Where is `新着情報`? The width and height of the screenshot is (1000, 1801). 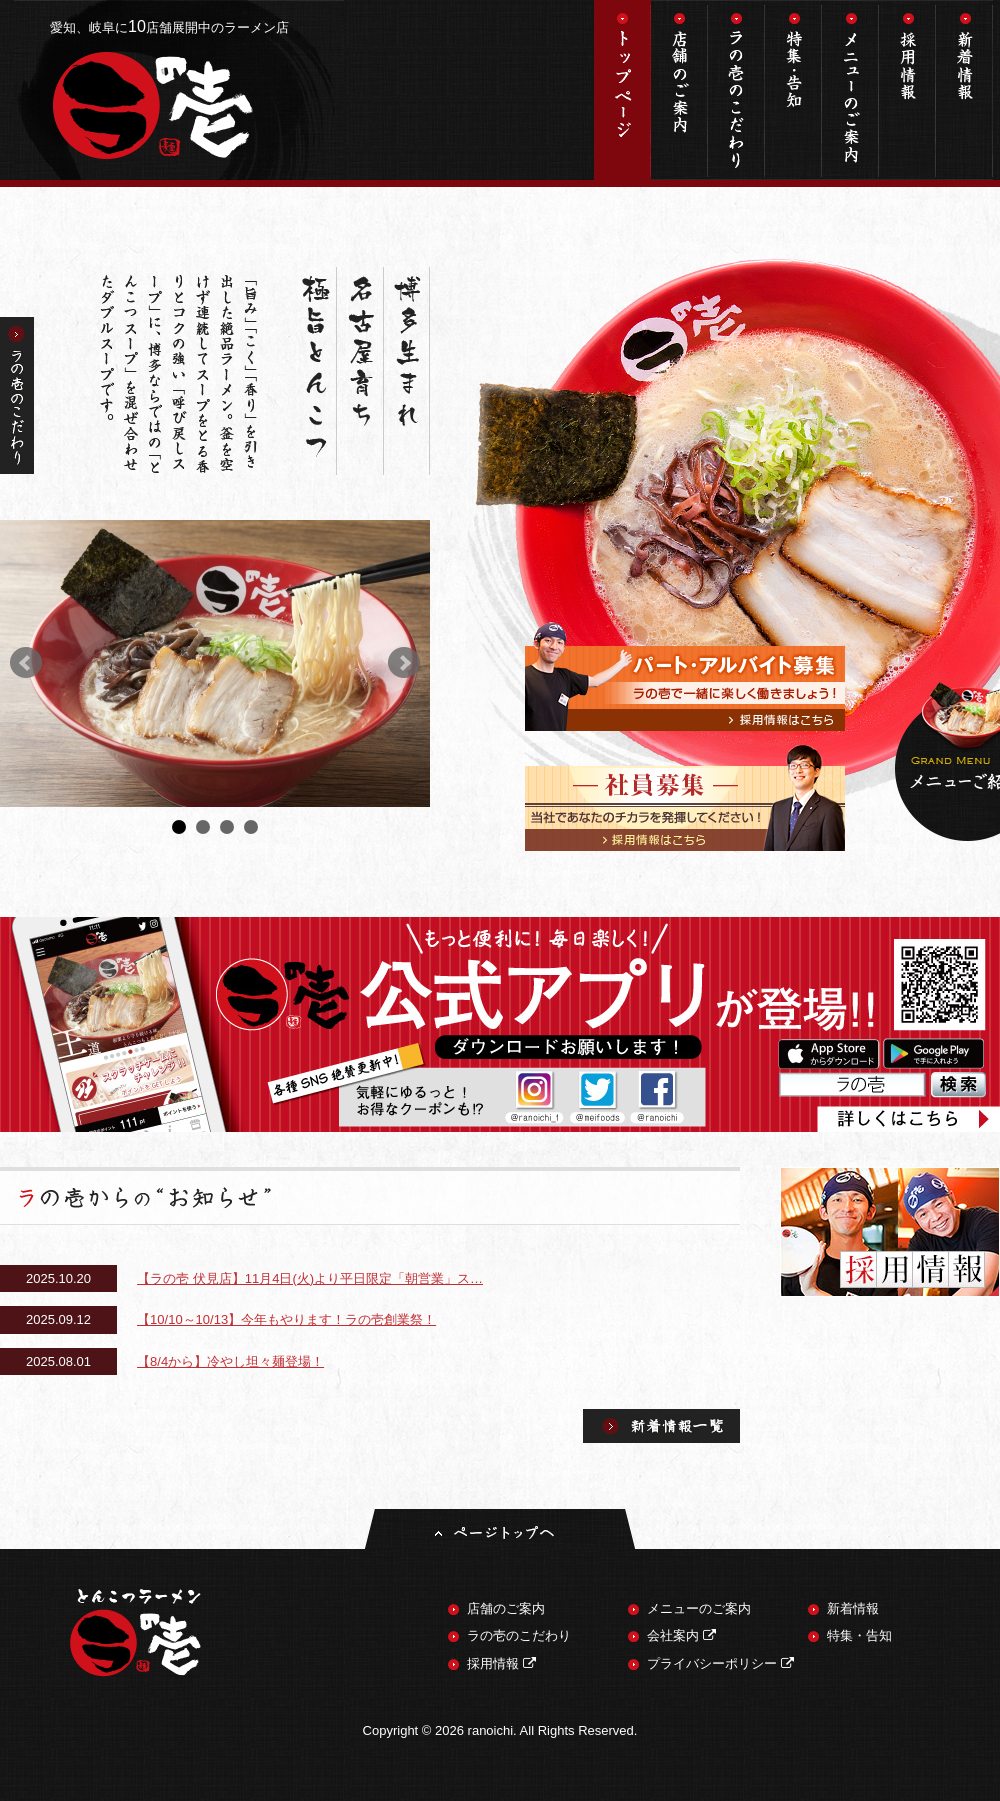
新着情報 is located at coordinates (964, 90).